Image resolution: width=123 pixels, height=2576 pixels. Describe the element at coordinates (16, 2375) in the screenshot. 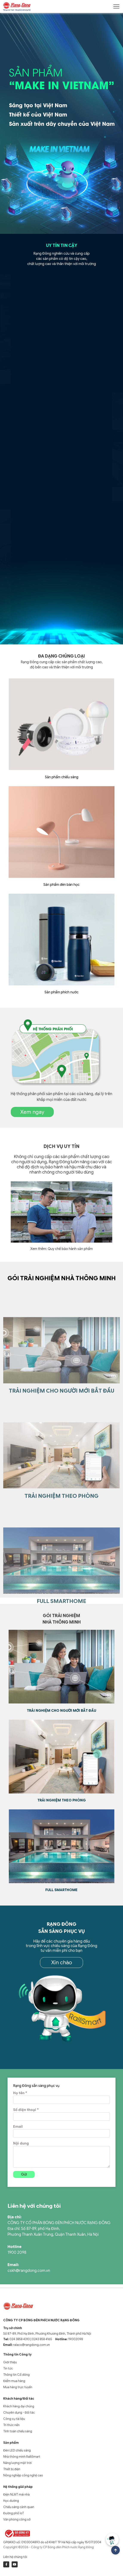

I see `Thông tin Cổ đông` at that location.